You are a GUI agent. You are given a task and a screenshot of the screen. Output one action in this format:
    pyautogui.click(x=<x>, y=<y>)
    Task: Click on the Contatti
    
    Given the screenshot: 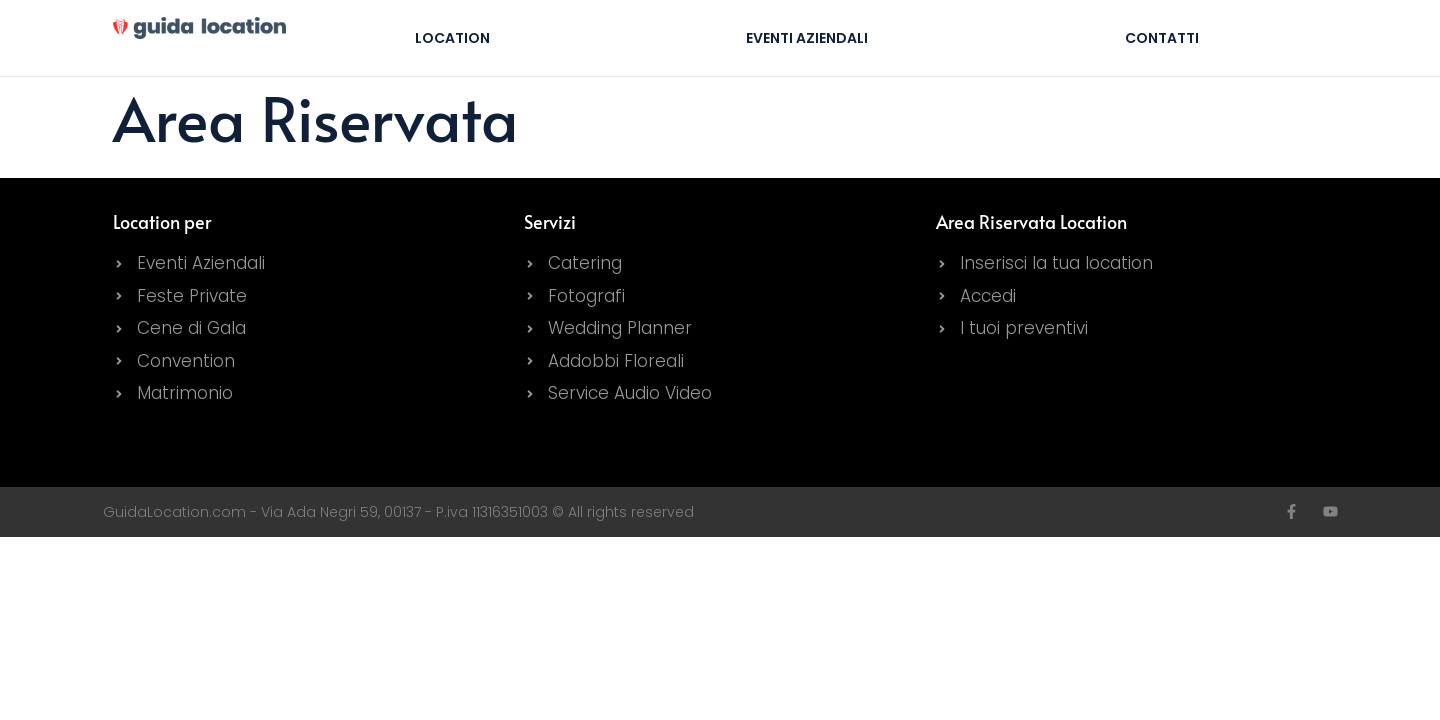 What is the action you would take?
    pyautogui.click(x=1162, y=38)
    